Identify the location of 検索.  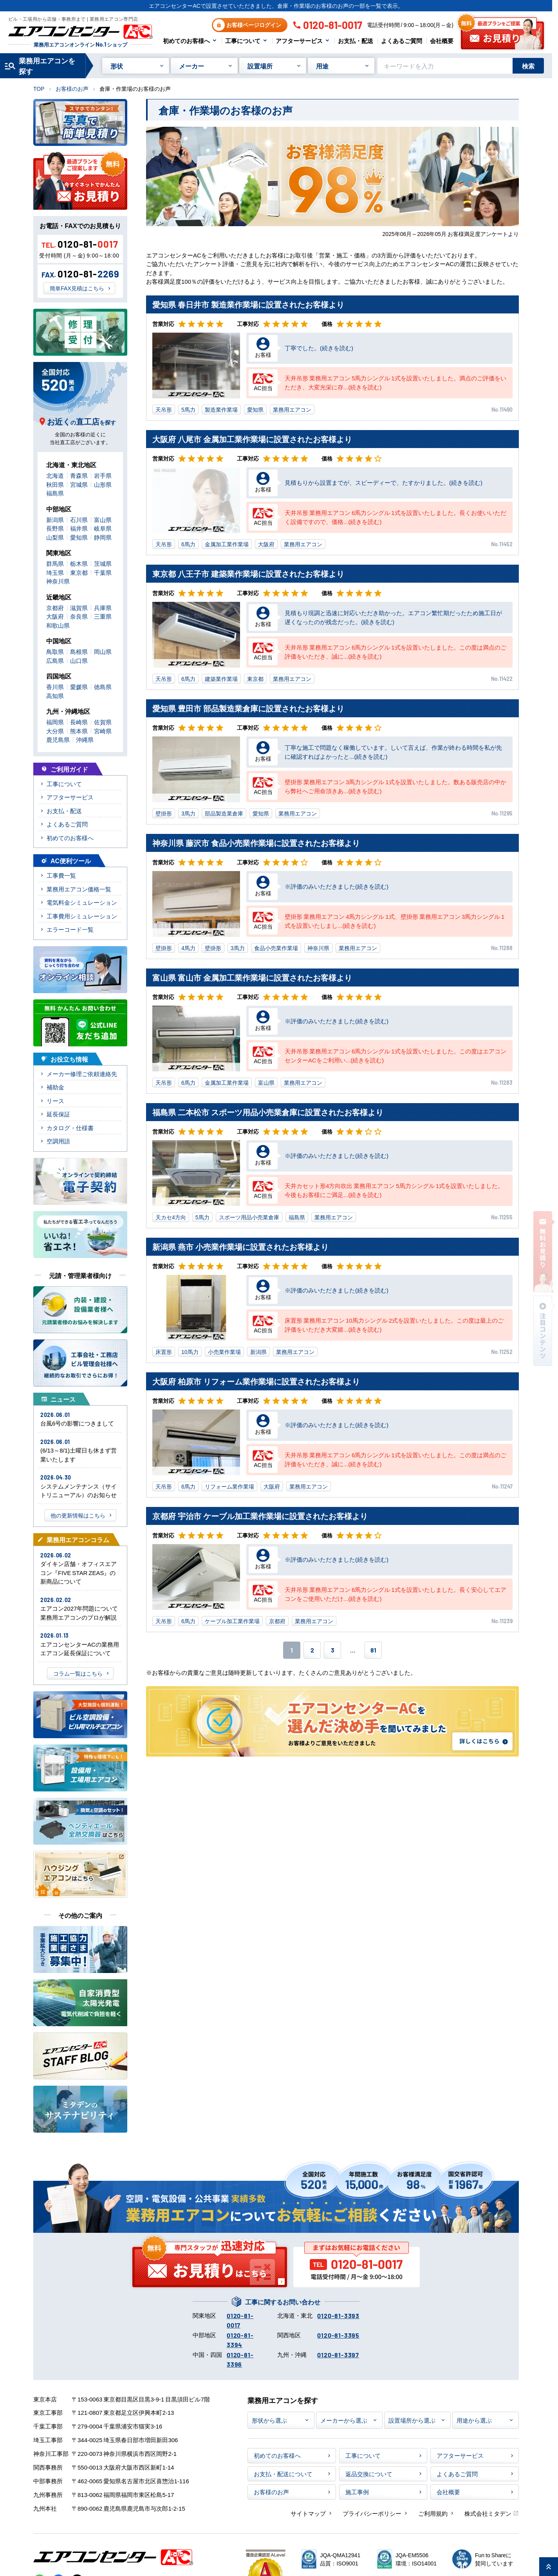
(528, 65).